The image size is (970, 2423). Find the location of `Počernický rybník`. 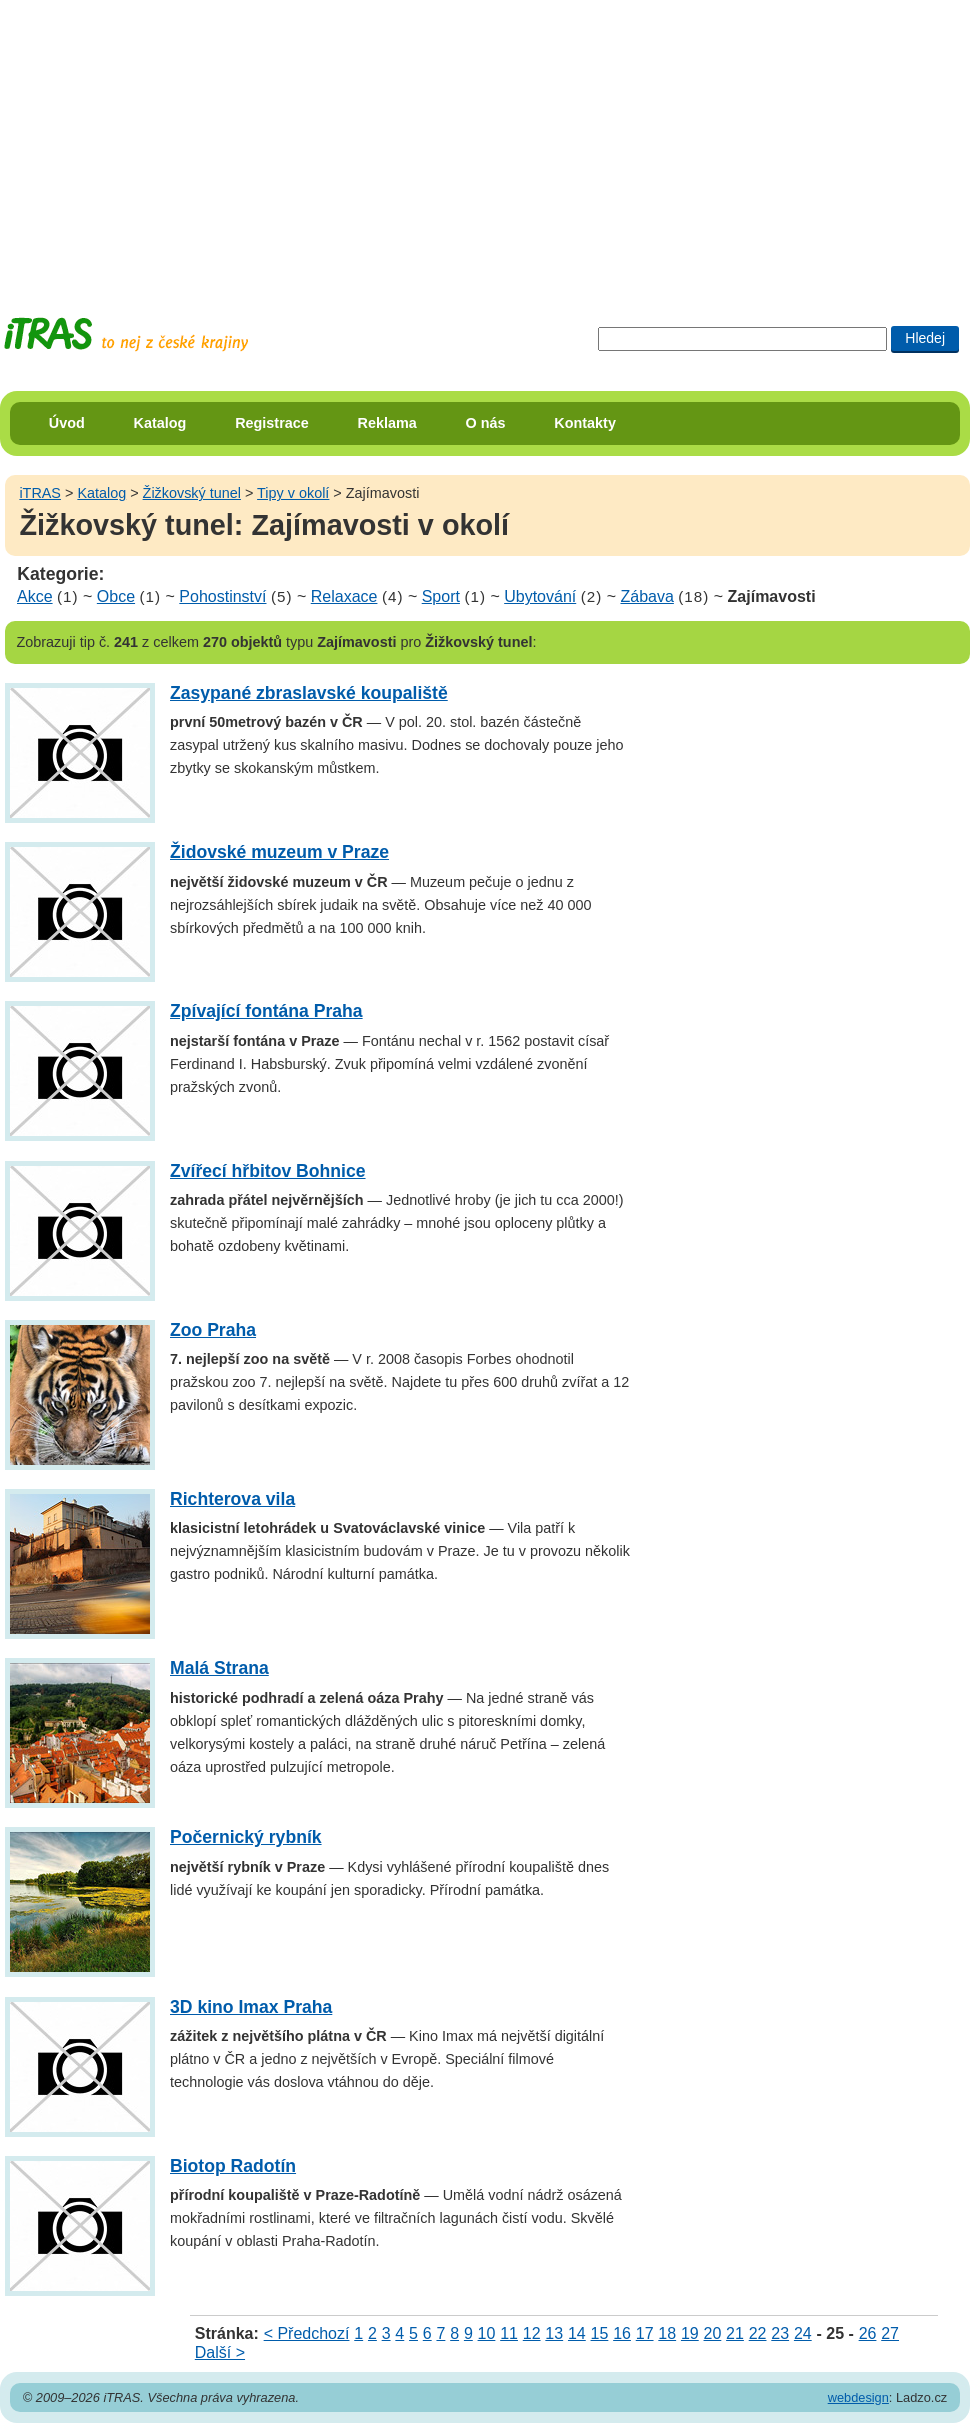

Počernický rybník is located at coordinates (246, 1837).